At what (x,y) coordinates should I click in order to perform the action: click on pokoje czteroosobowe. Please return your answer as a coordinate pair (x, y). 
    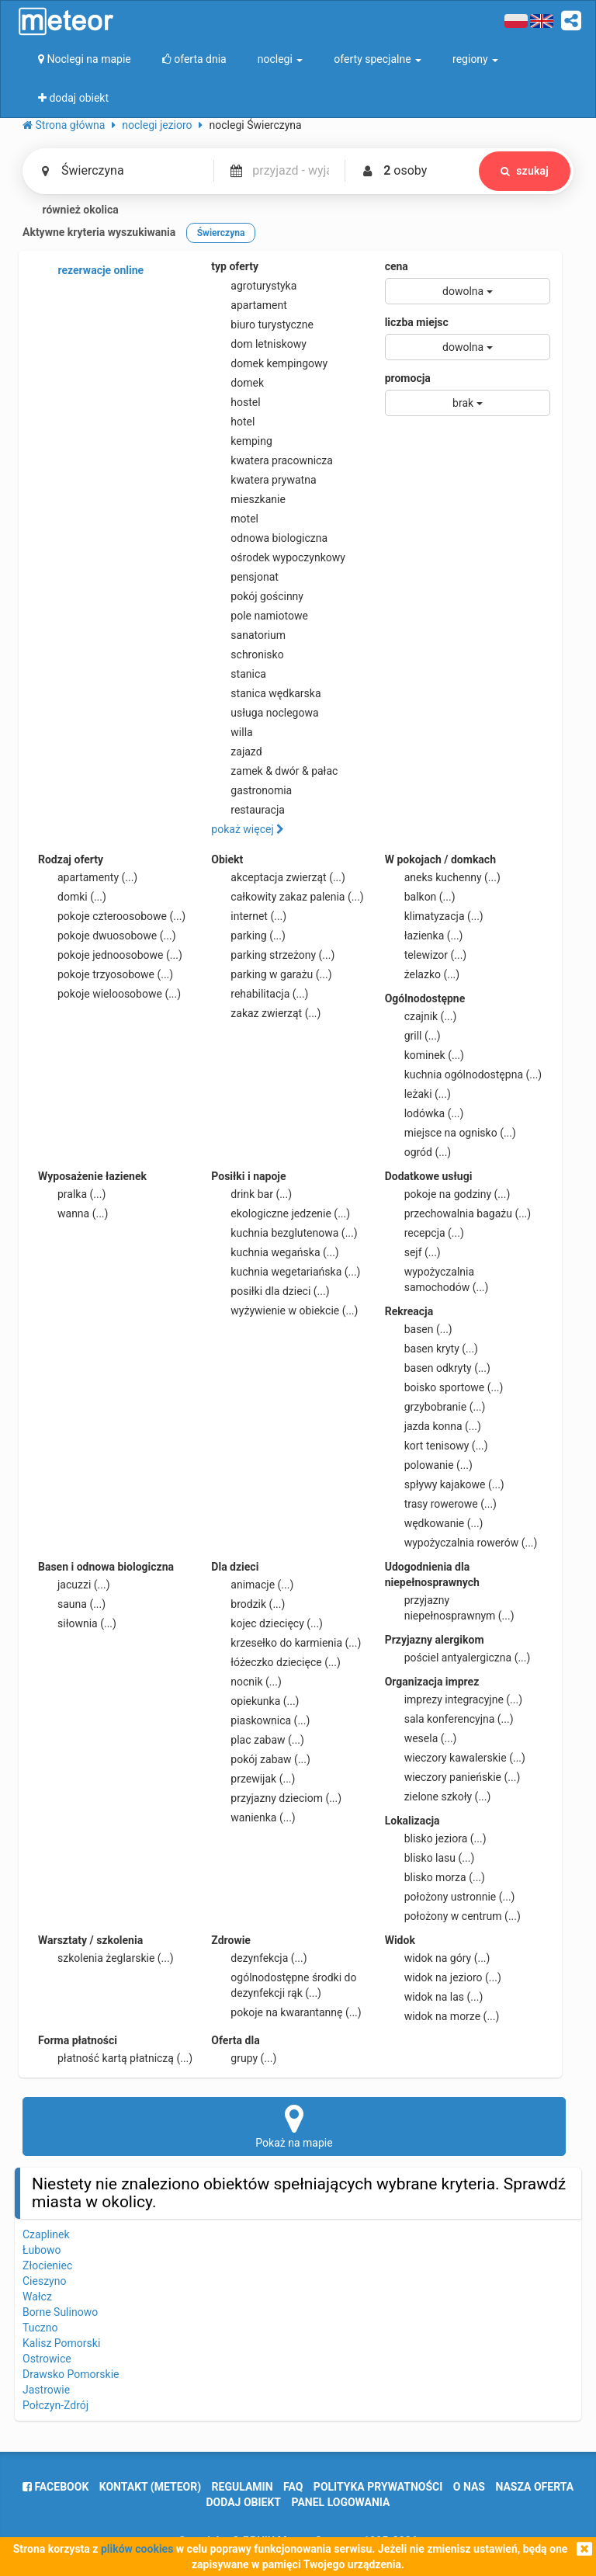
    Looking at the image, I should click on (111, 916).